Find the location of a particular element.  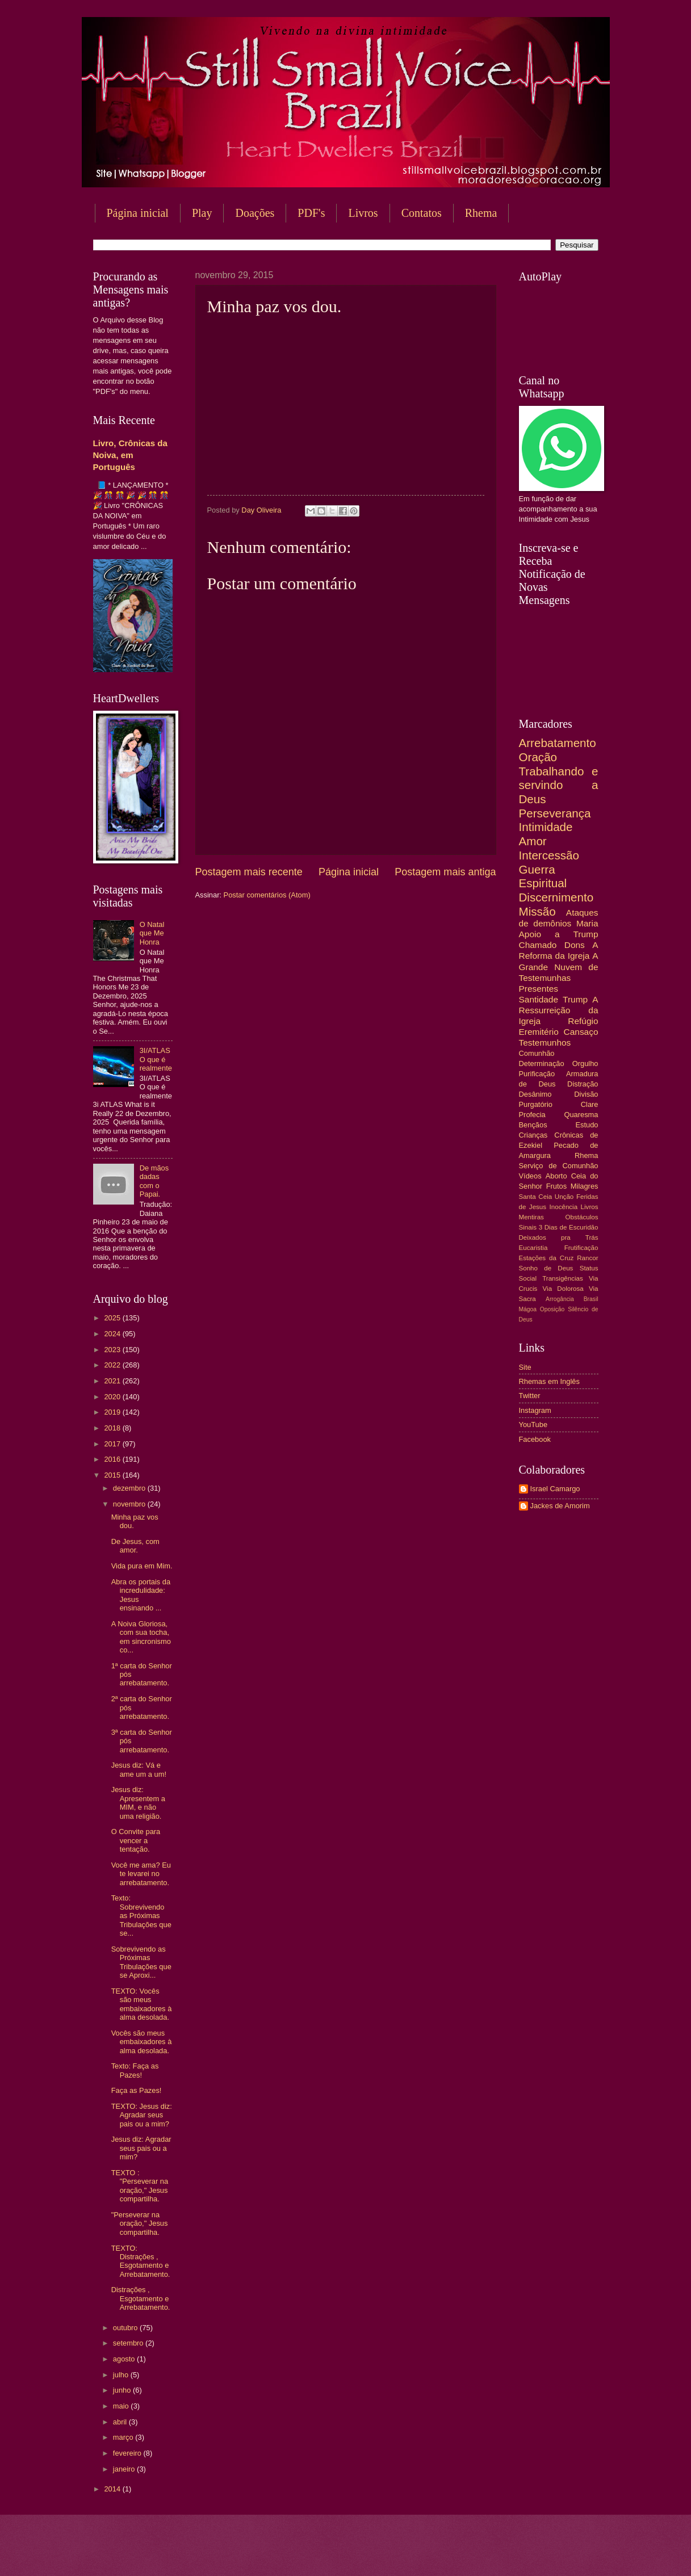

Jackes de Amorim is located at coordinates (560, 1505).